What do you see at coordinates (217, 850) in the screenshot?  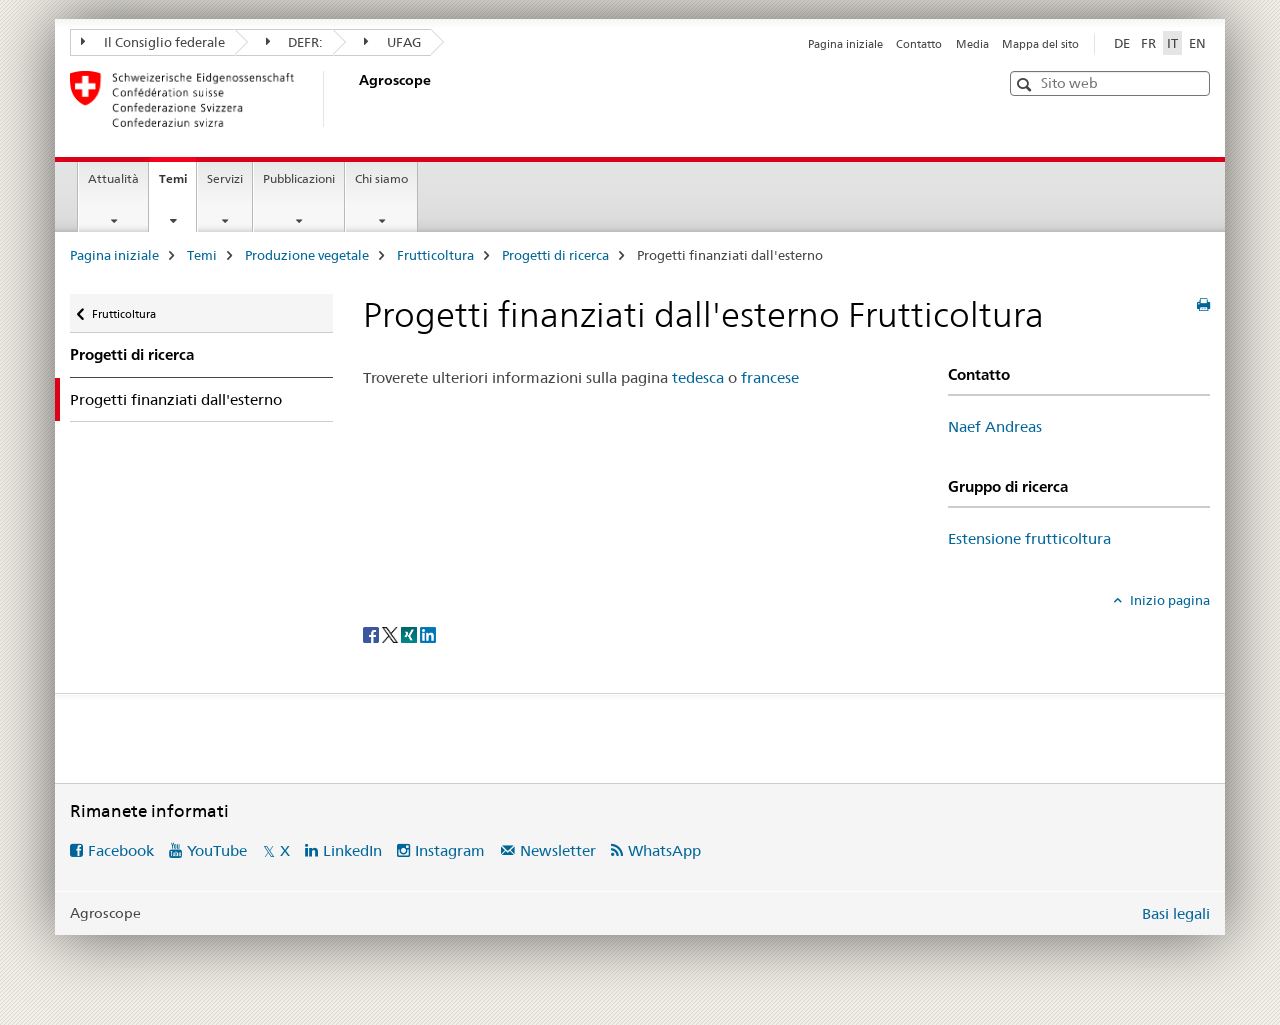 I see `YouTube` at bounding box center [217, 850].